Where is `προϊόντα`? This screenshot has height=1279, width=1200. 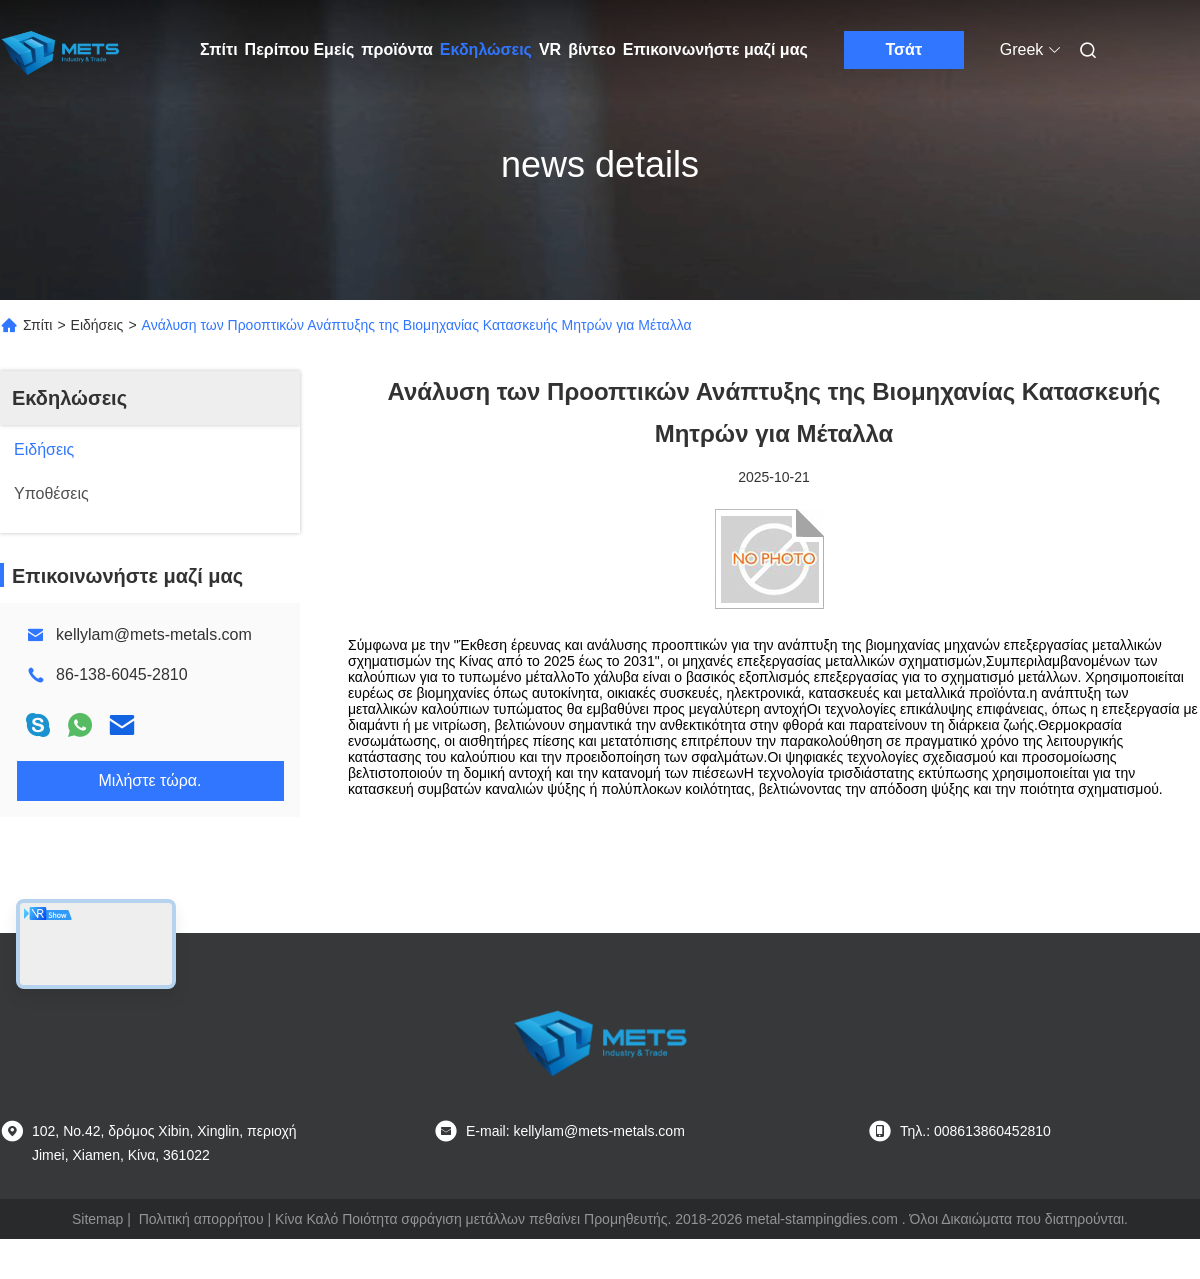 προϊόντα is located at coordinates (397, 49).